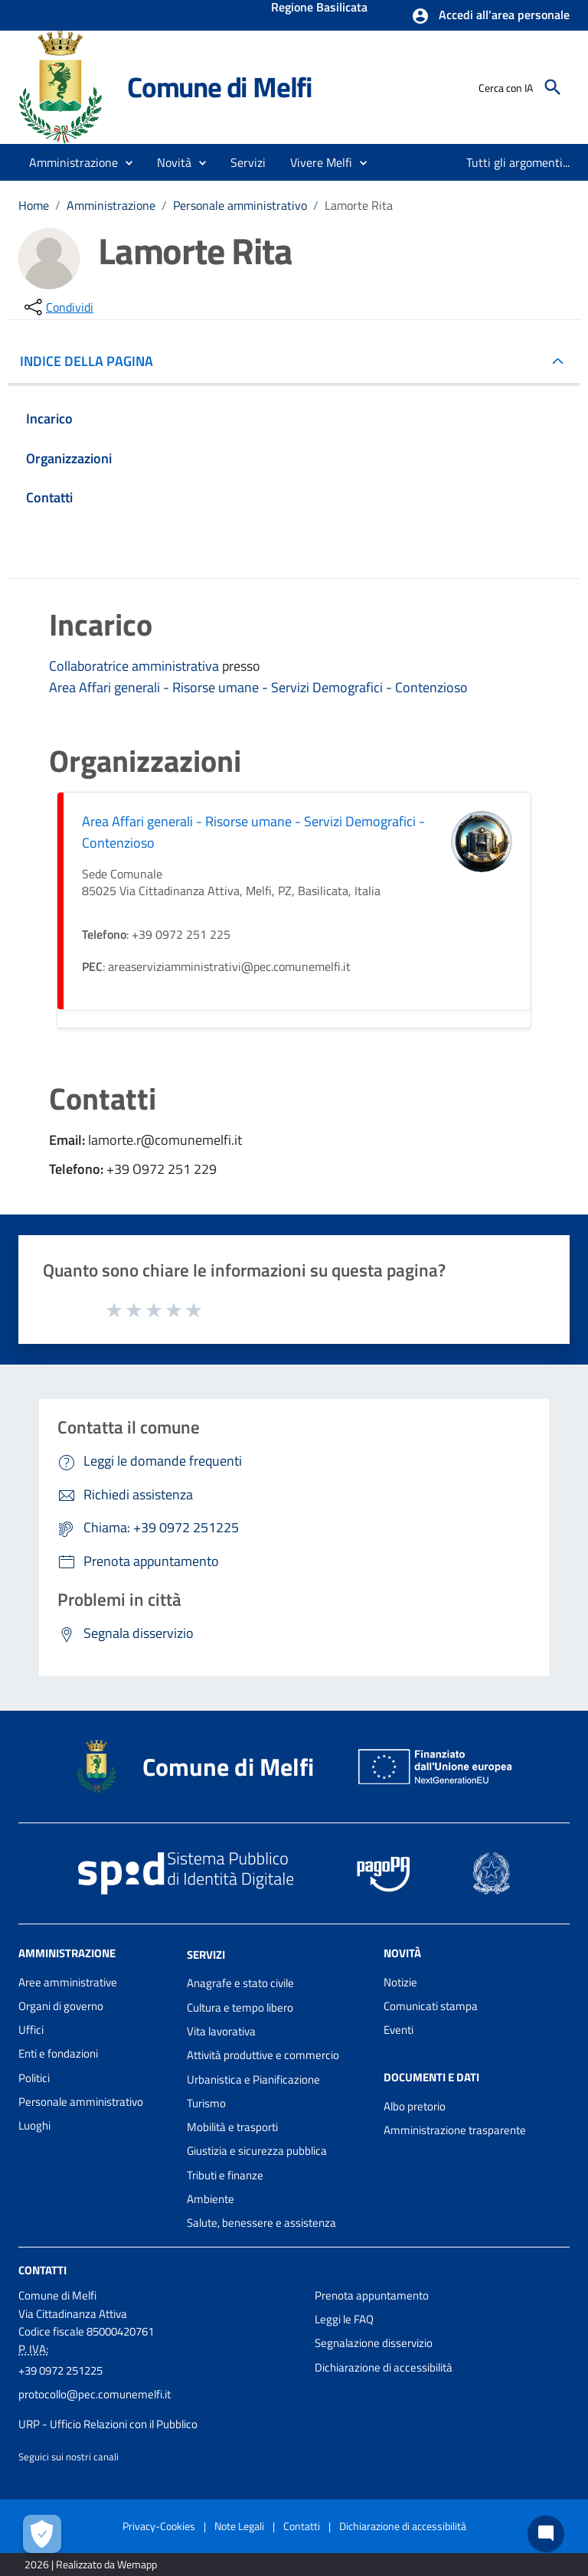 The image size is (588, 2576). I want to click on Servizi, so click(206, 1954).